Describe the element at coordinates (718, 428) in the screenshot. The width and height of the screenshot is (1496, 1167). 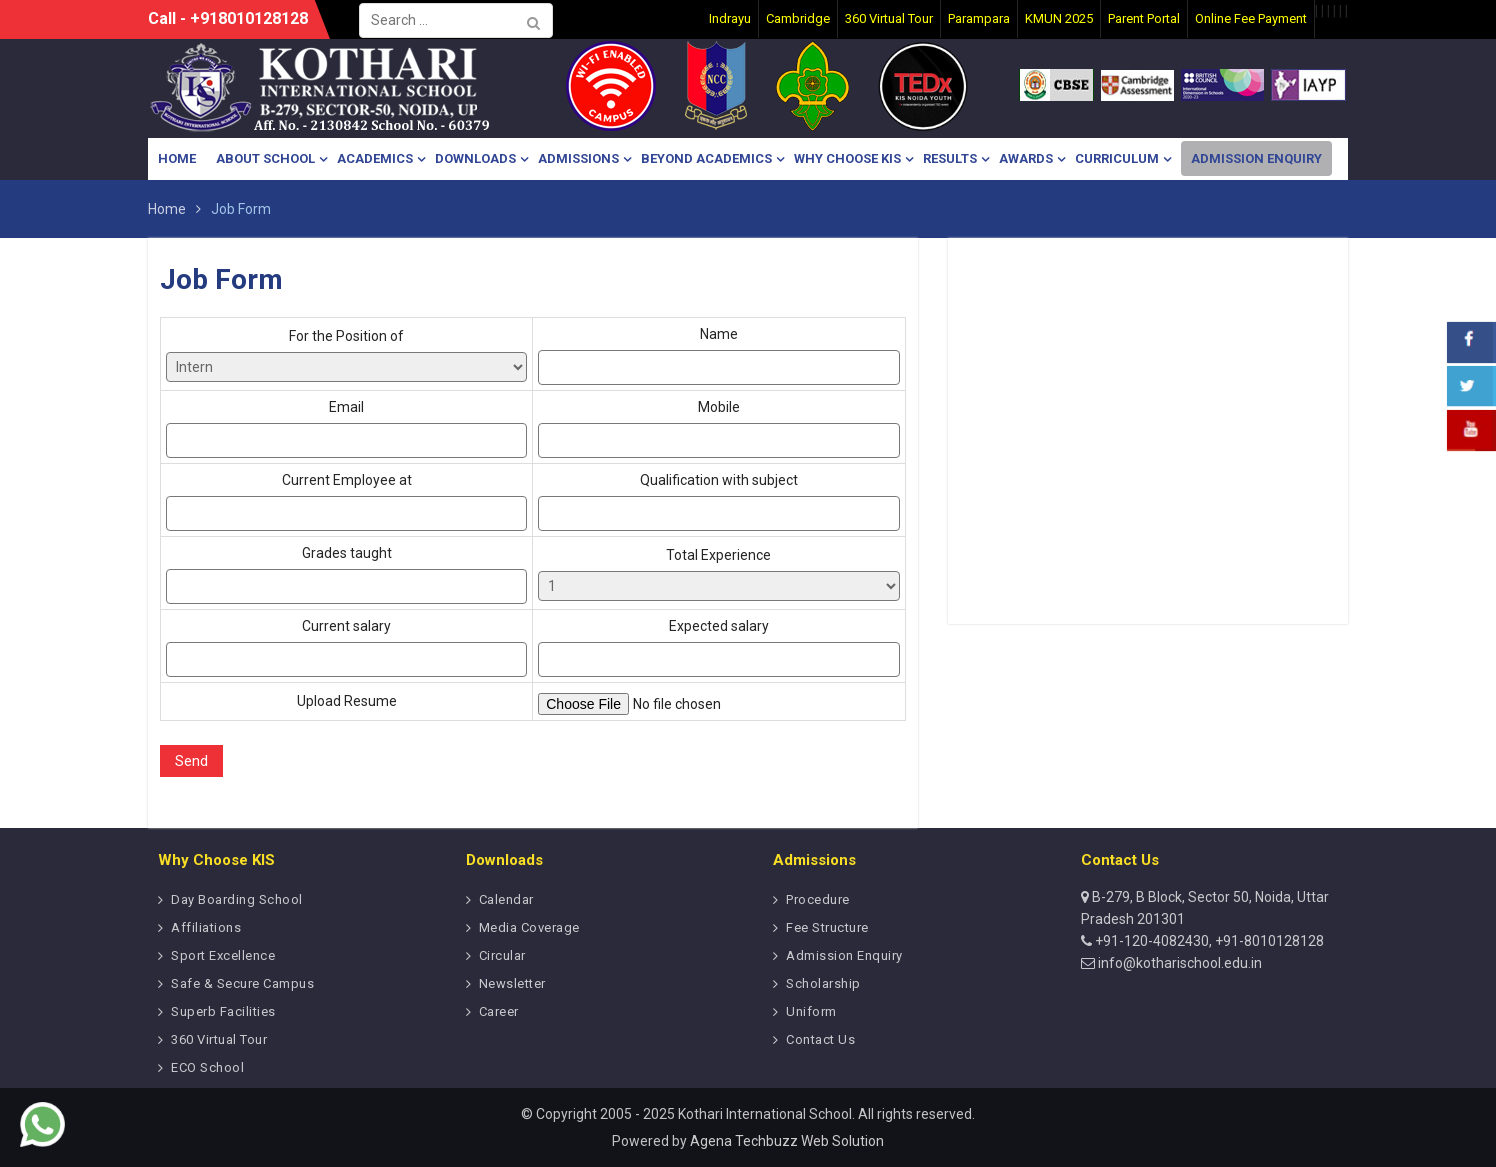
I see `Mobile` at that location.